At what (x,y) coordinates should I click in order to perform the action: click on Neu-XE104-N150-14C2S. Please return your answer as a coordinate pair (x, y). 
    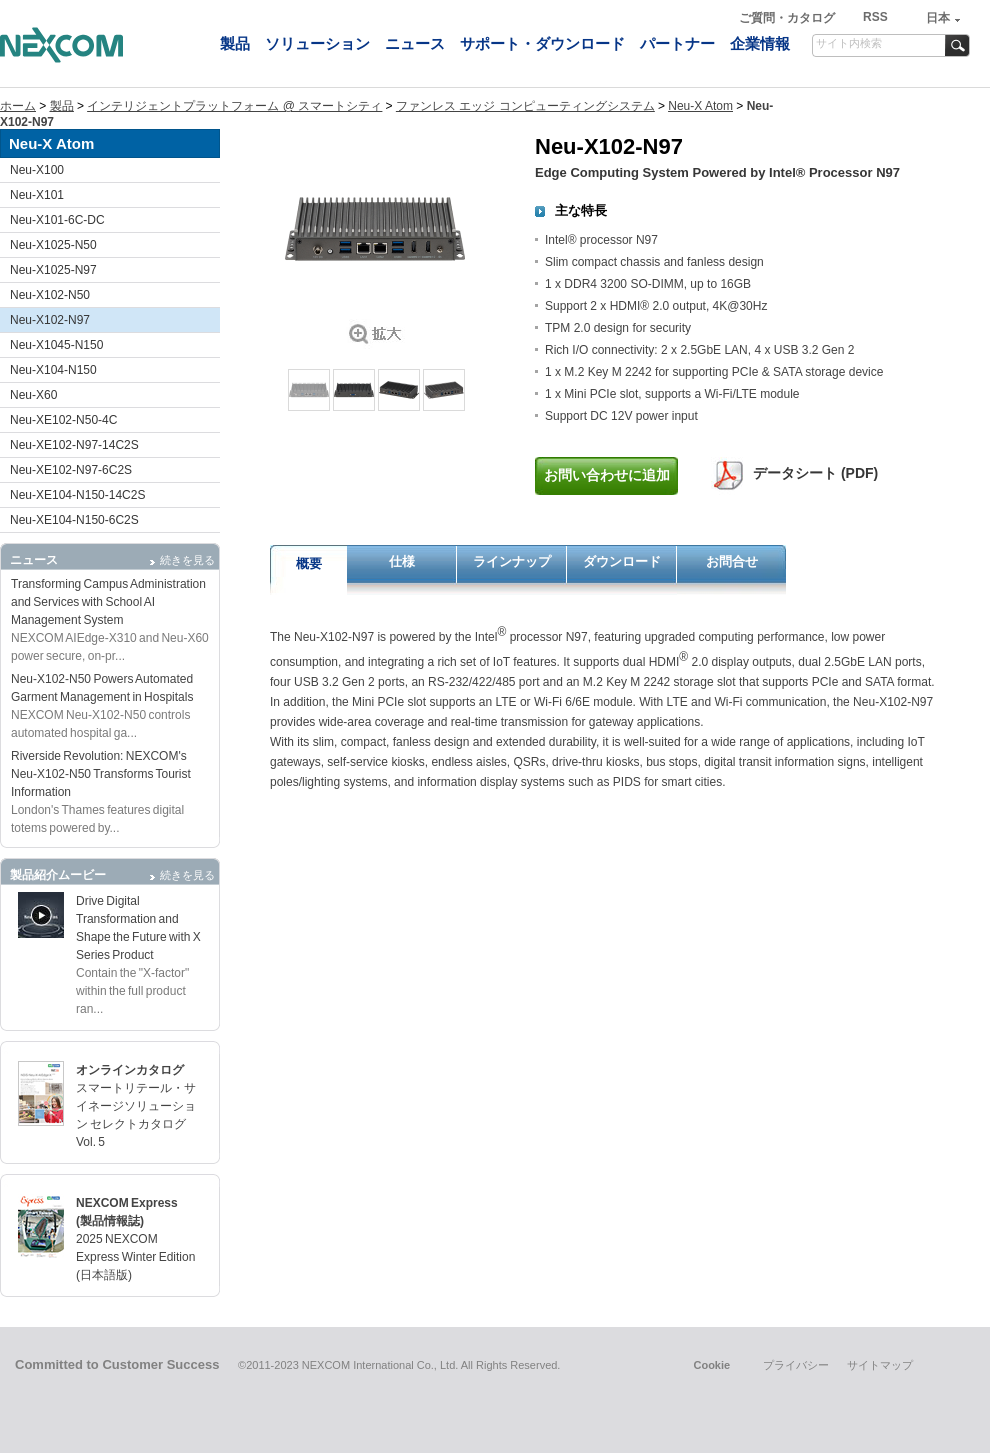
    Looking at the image, I should click on (77, 495).